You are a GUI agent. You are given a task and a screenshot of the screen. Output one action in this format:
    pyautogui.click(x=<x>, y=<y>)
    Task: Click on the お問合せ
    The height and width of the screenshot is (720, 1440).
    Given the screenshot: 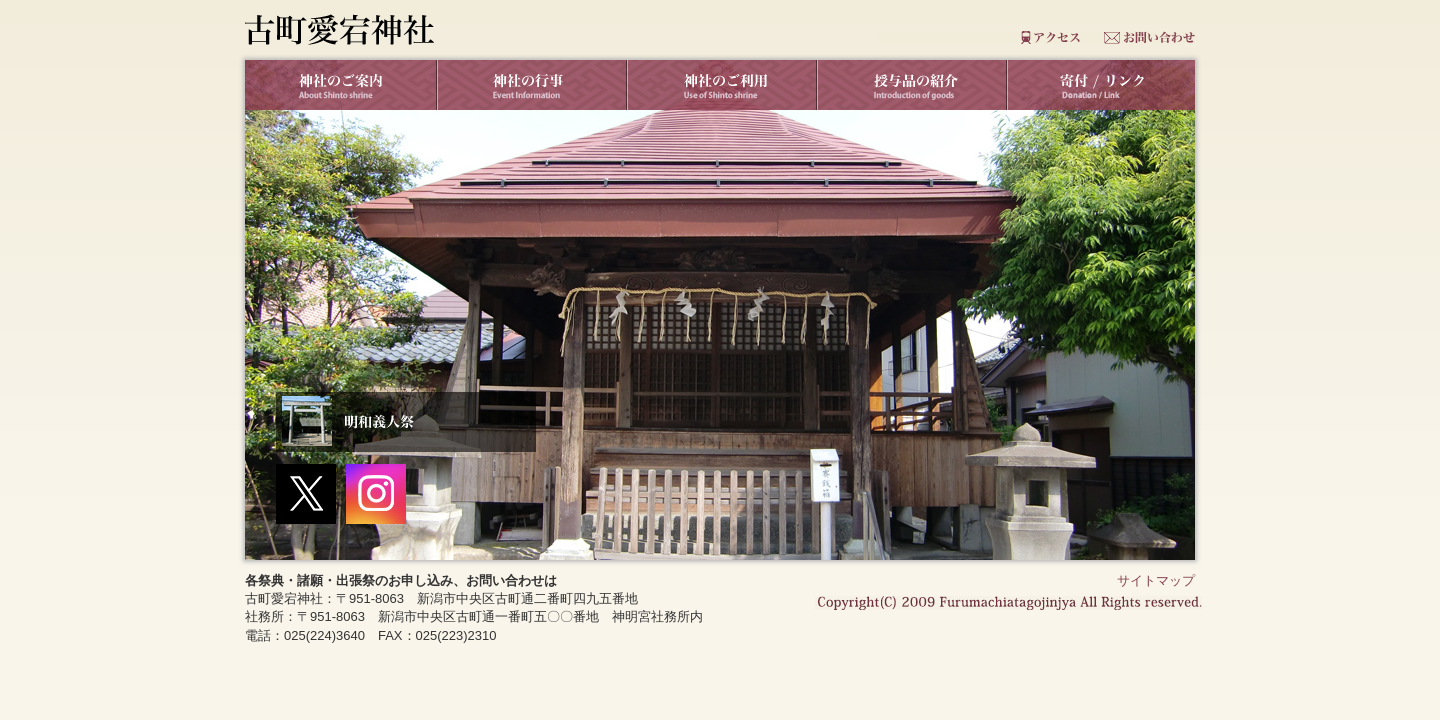 What is the action you would take?
    pyautogui.click(x=1151, y=37)
    